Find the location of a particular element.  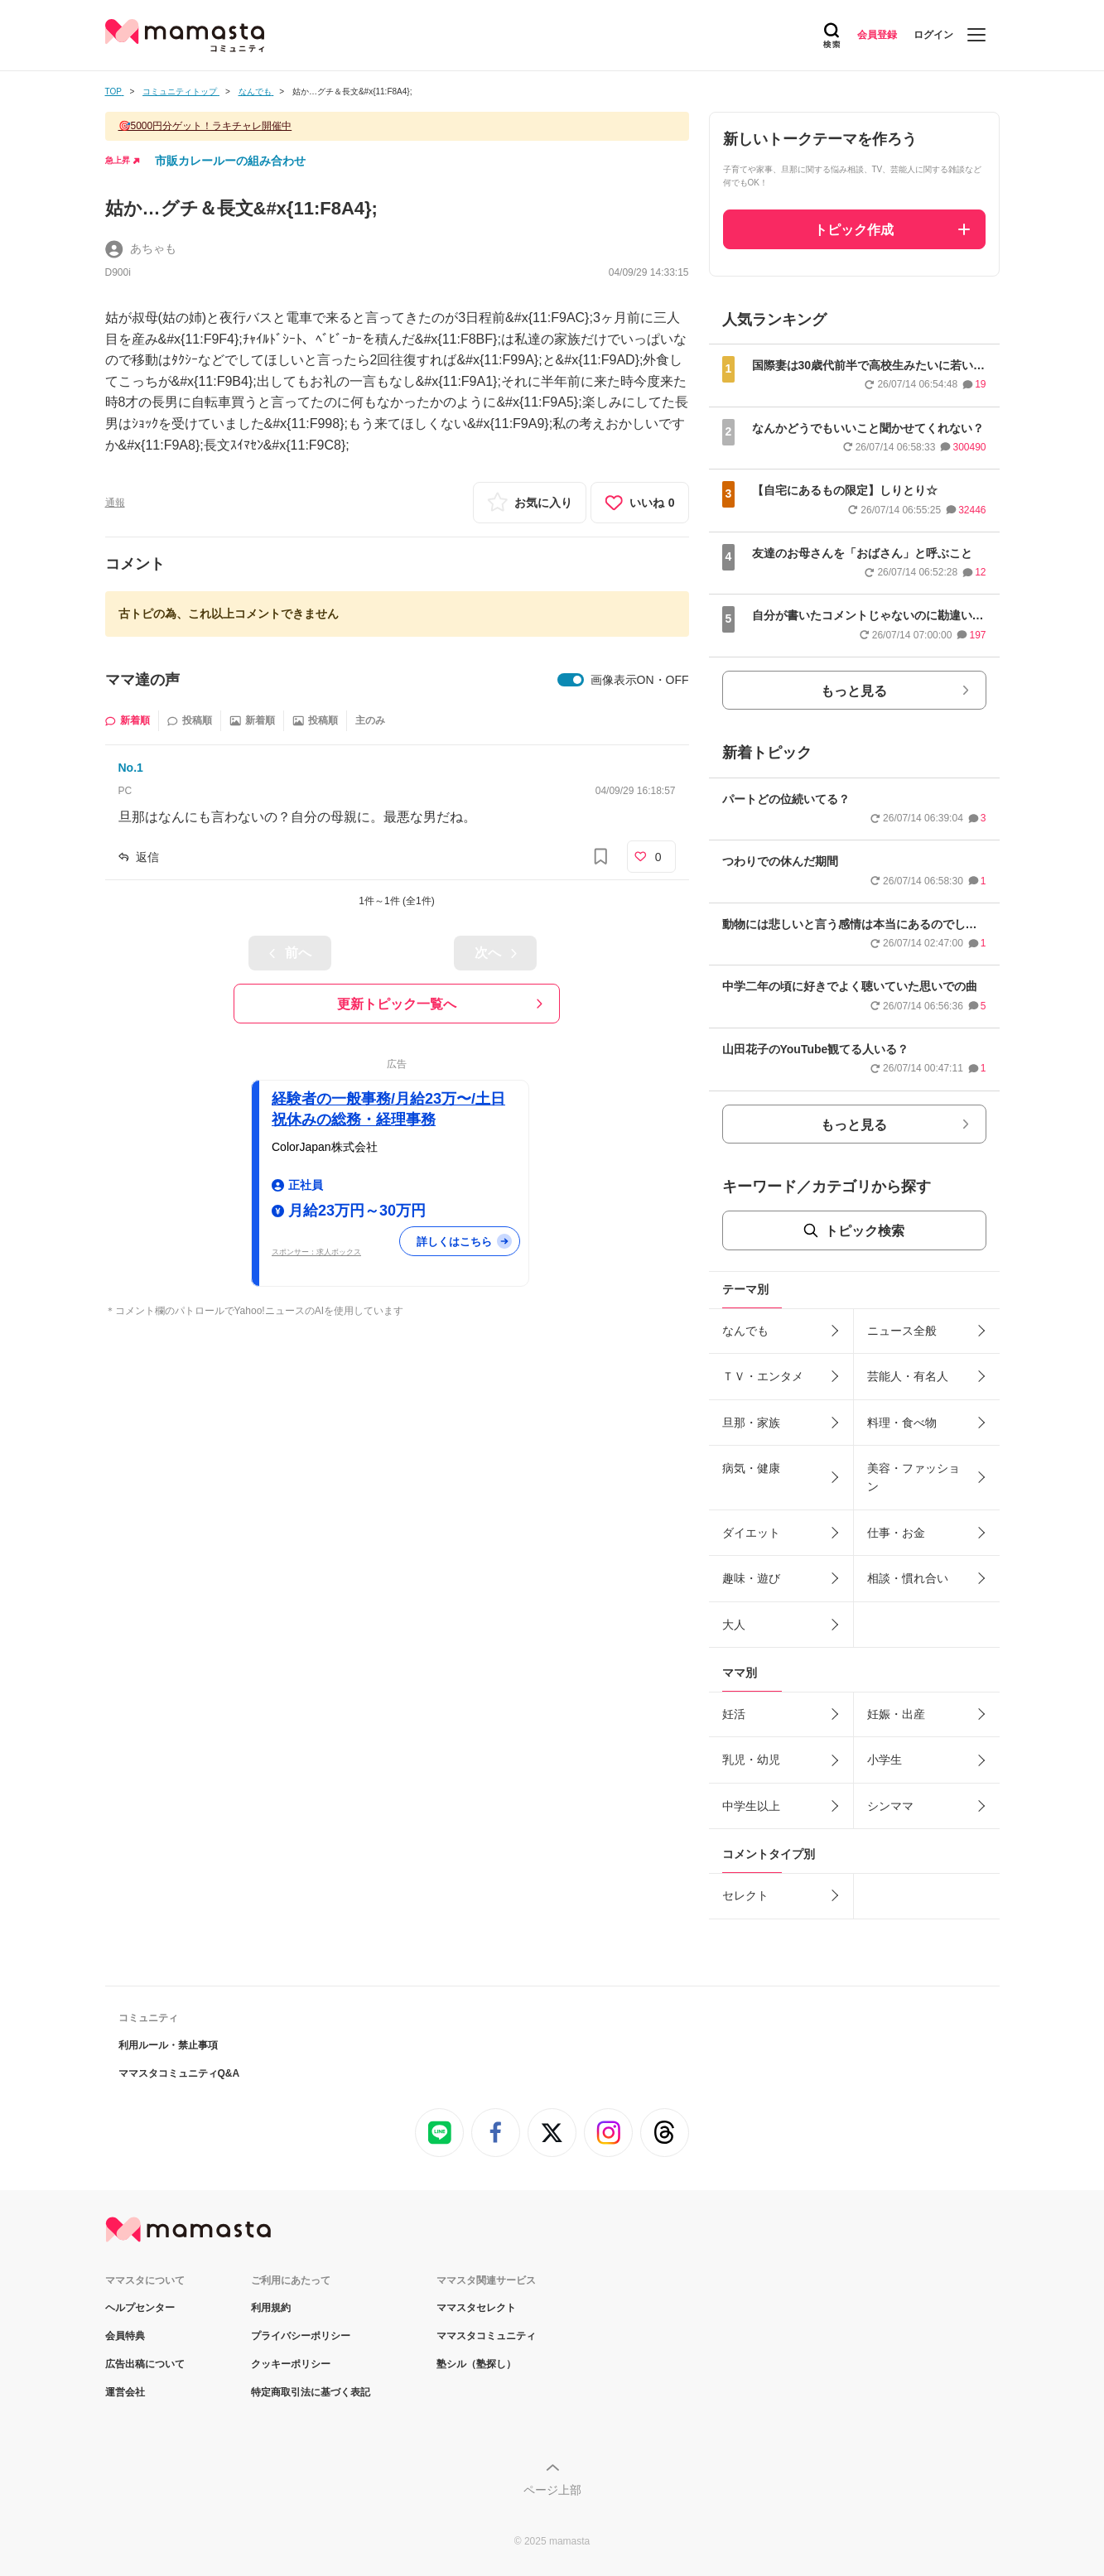

ママスタコミュニティQ&A is located at coordinates (179, 2073).